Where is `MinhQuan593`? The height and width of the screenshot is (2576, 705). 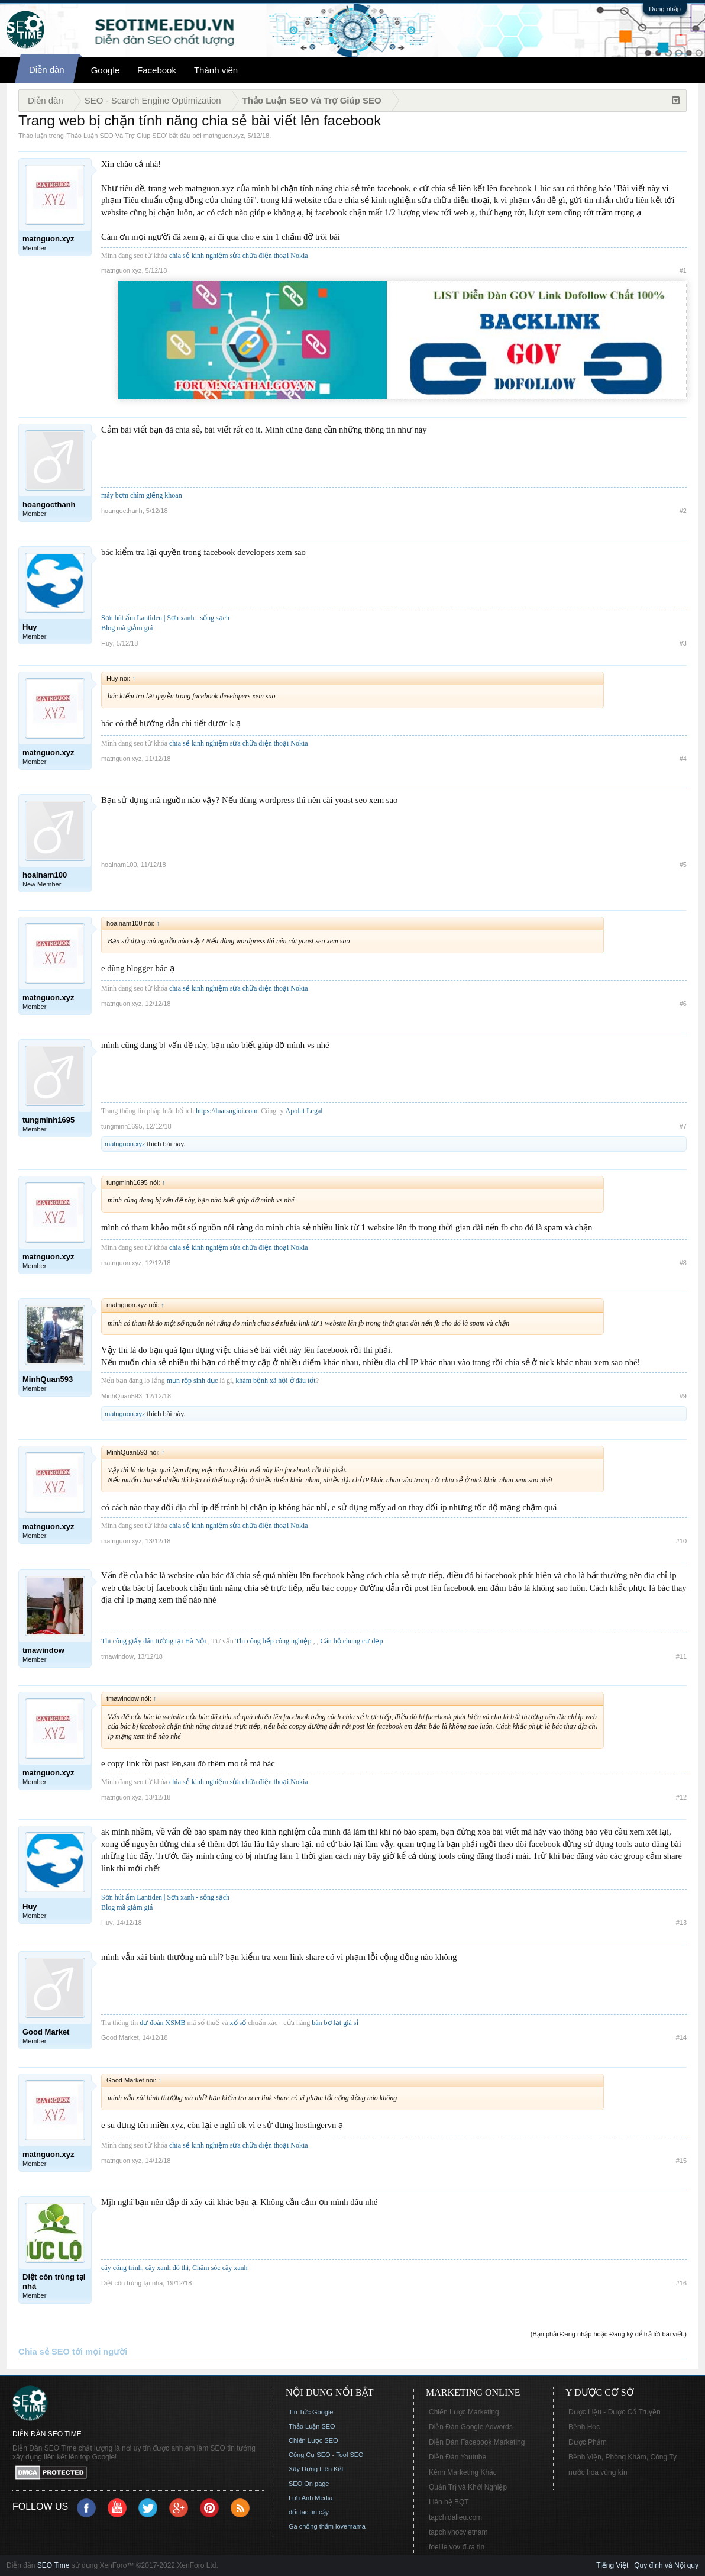 MinhQuan593 is located at coordinates (121, 1396).